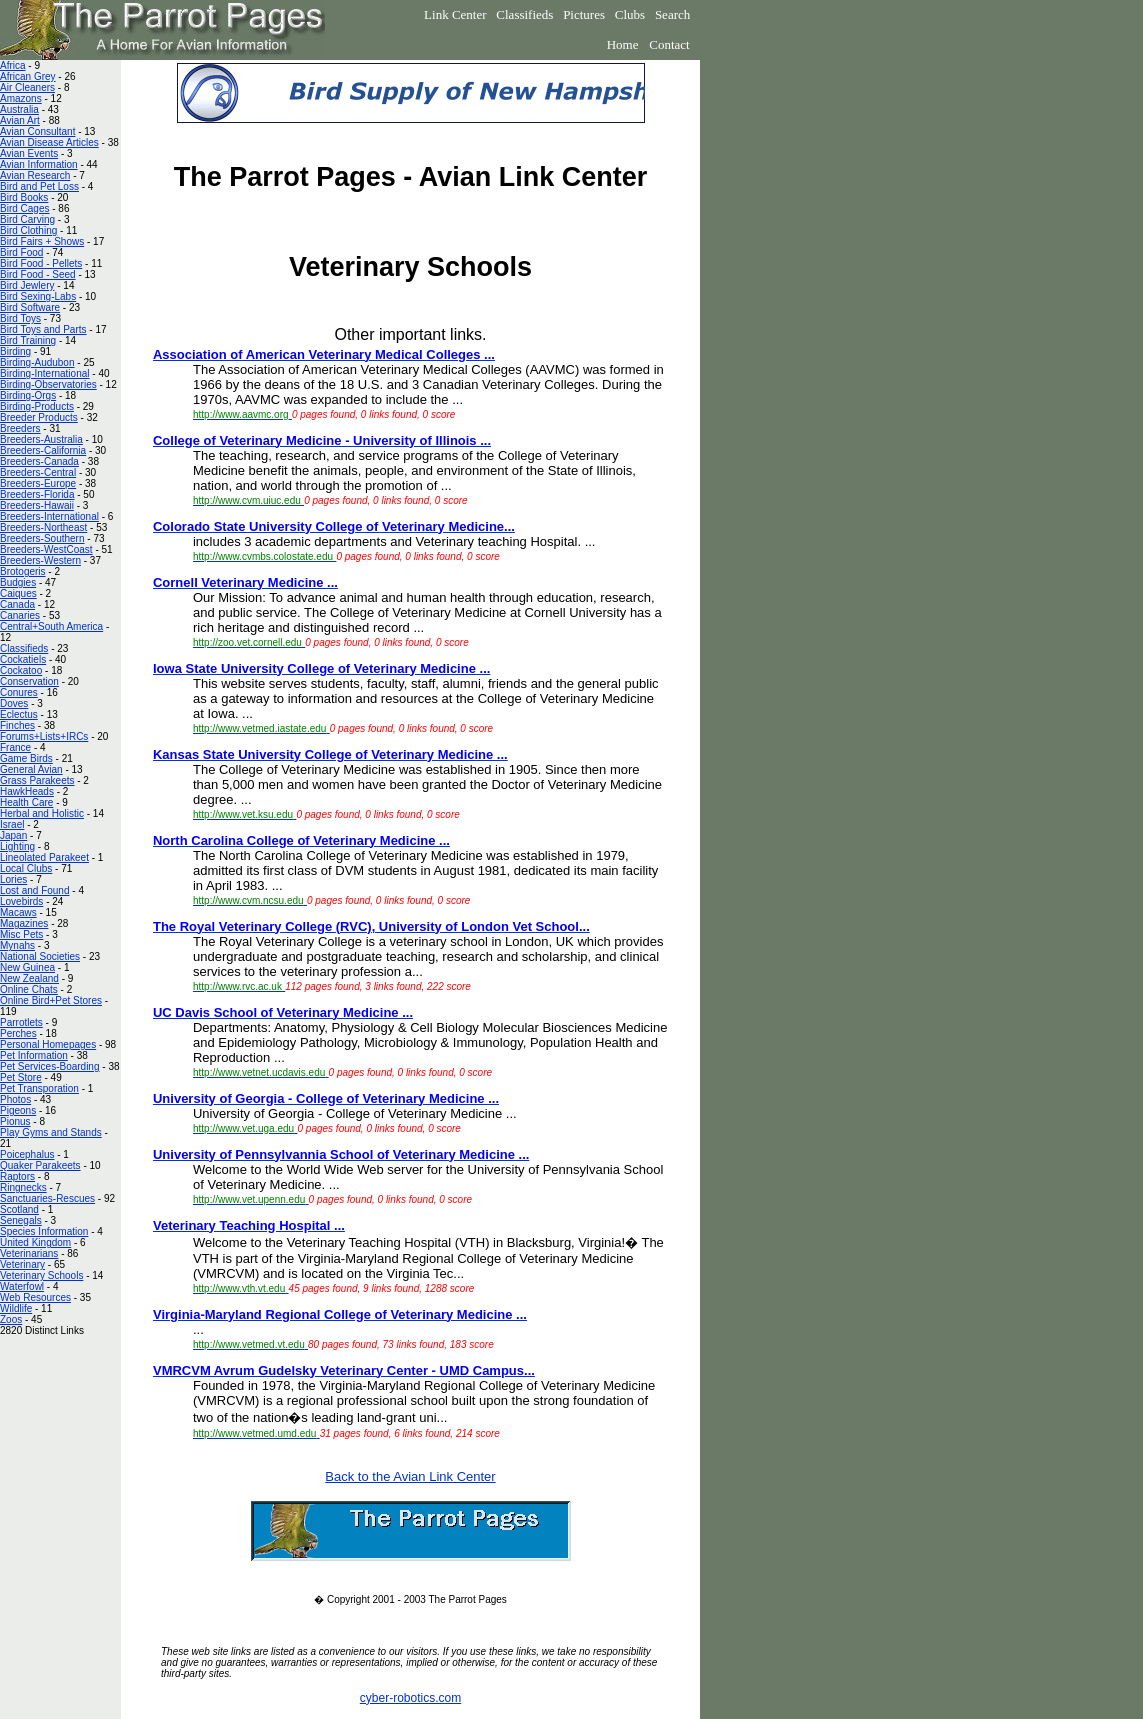 The width and height of the screenshot is (1143, 1719). I want to click on Conservation, so click(29, 681).